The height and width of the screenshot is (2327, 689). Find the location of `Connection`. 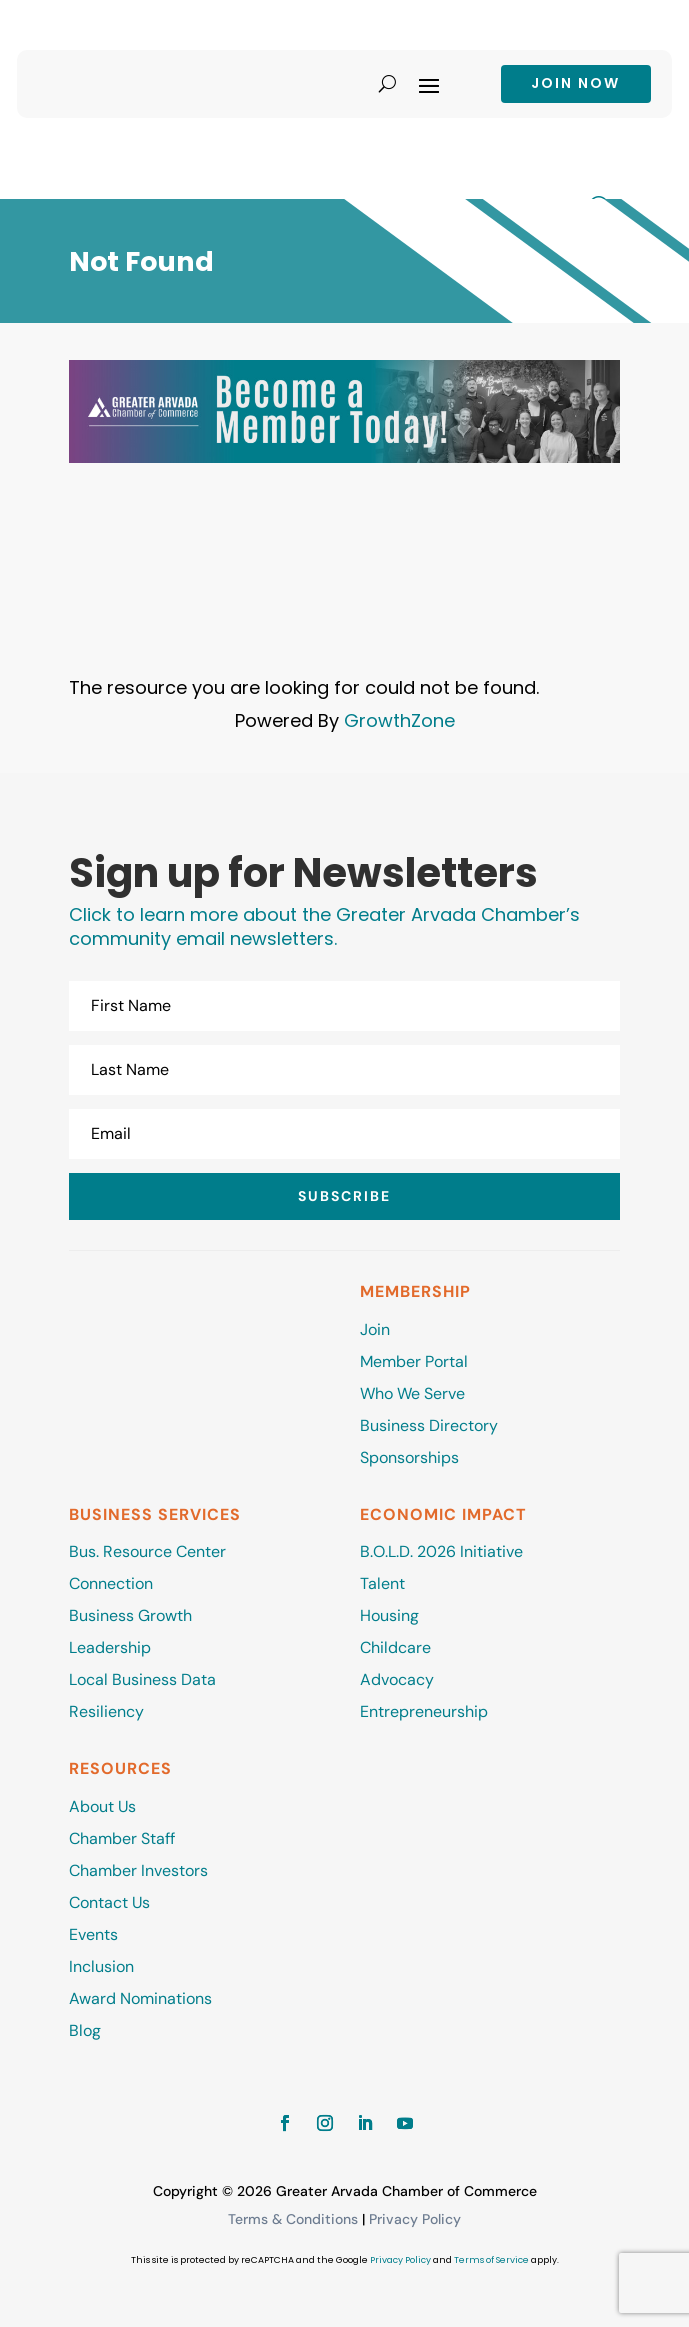

Connection is located at coordinates (111, 1583).